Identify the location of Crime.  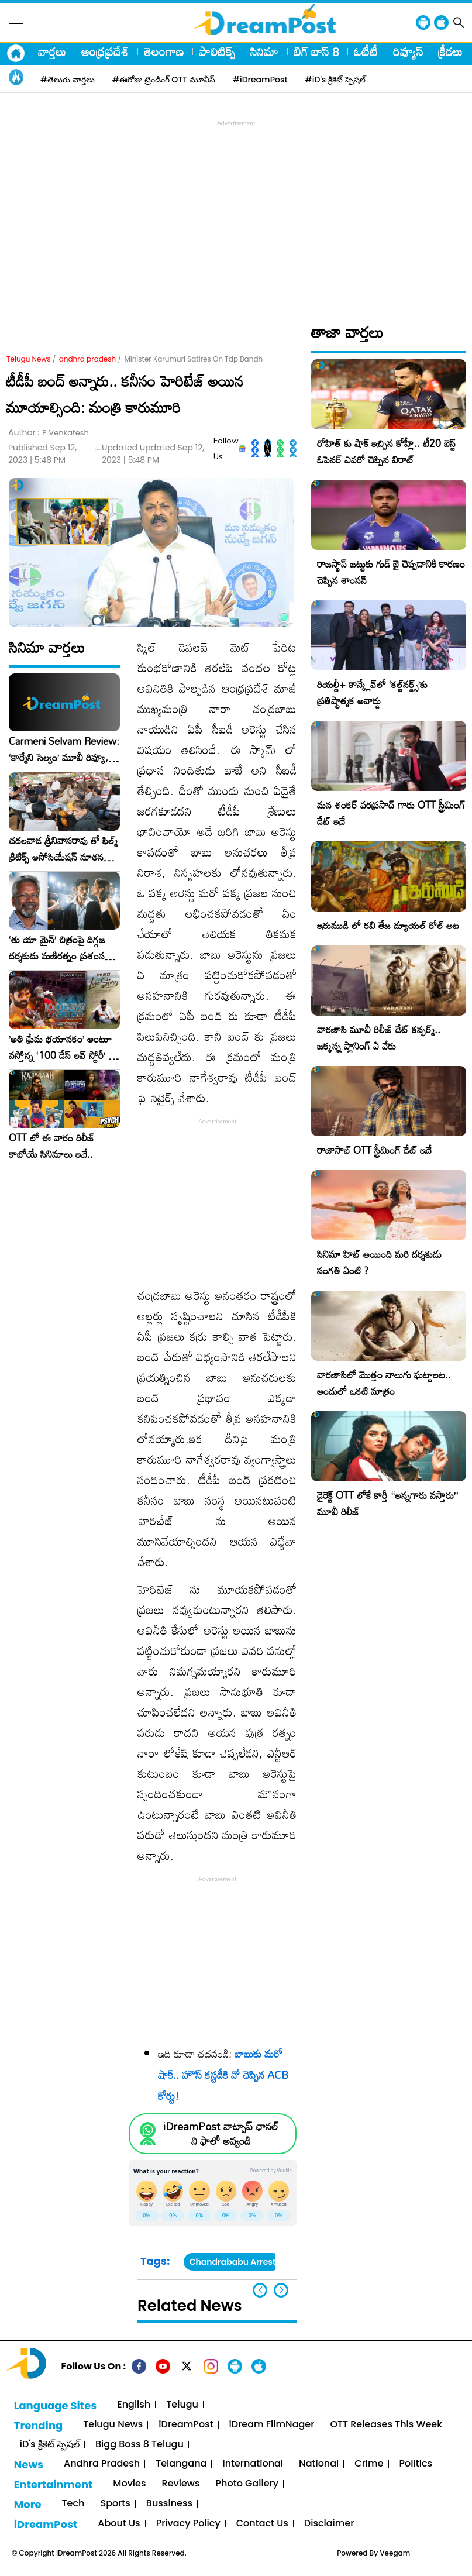
(368, 2464).